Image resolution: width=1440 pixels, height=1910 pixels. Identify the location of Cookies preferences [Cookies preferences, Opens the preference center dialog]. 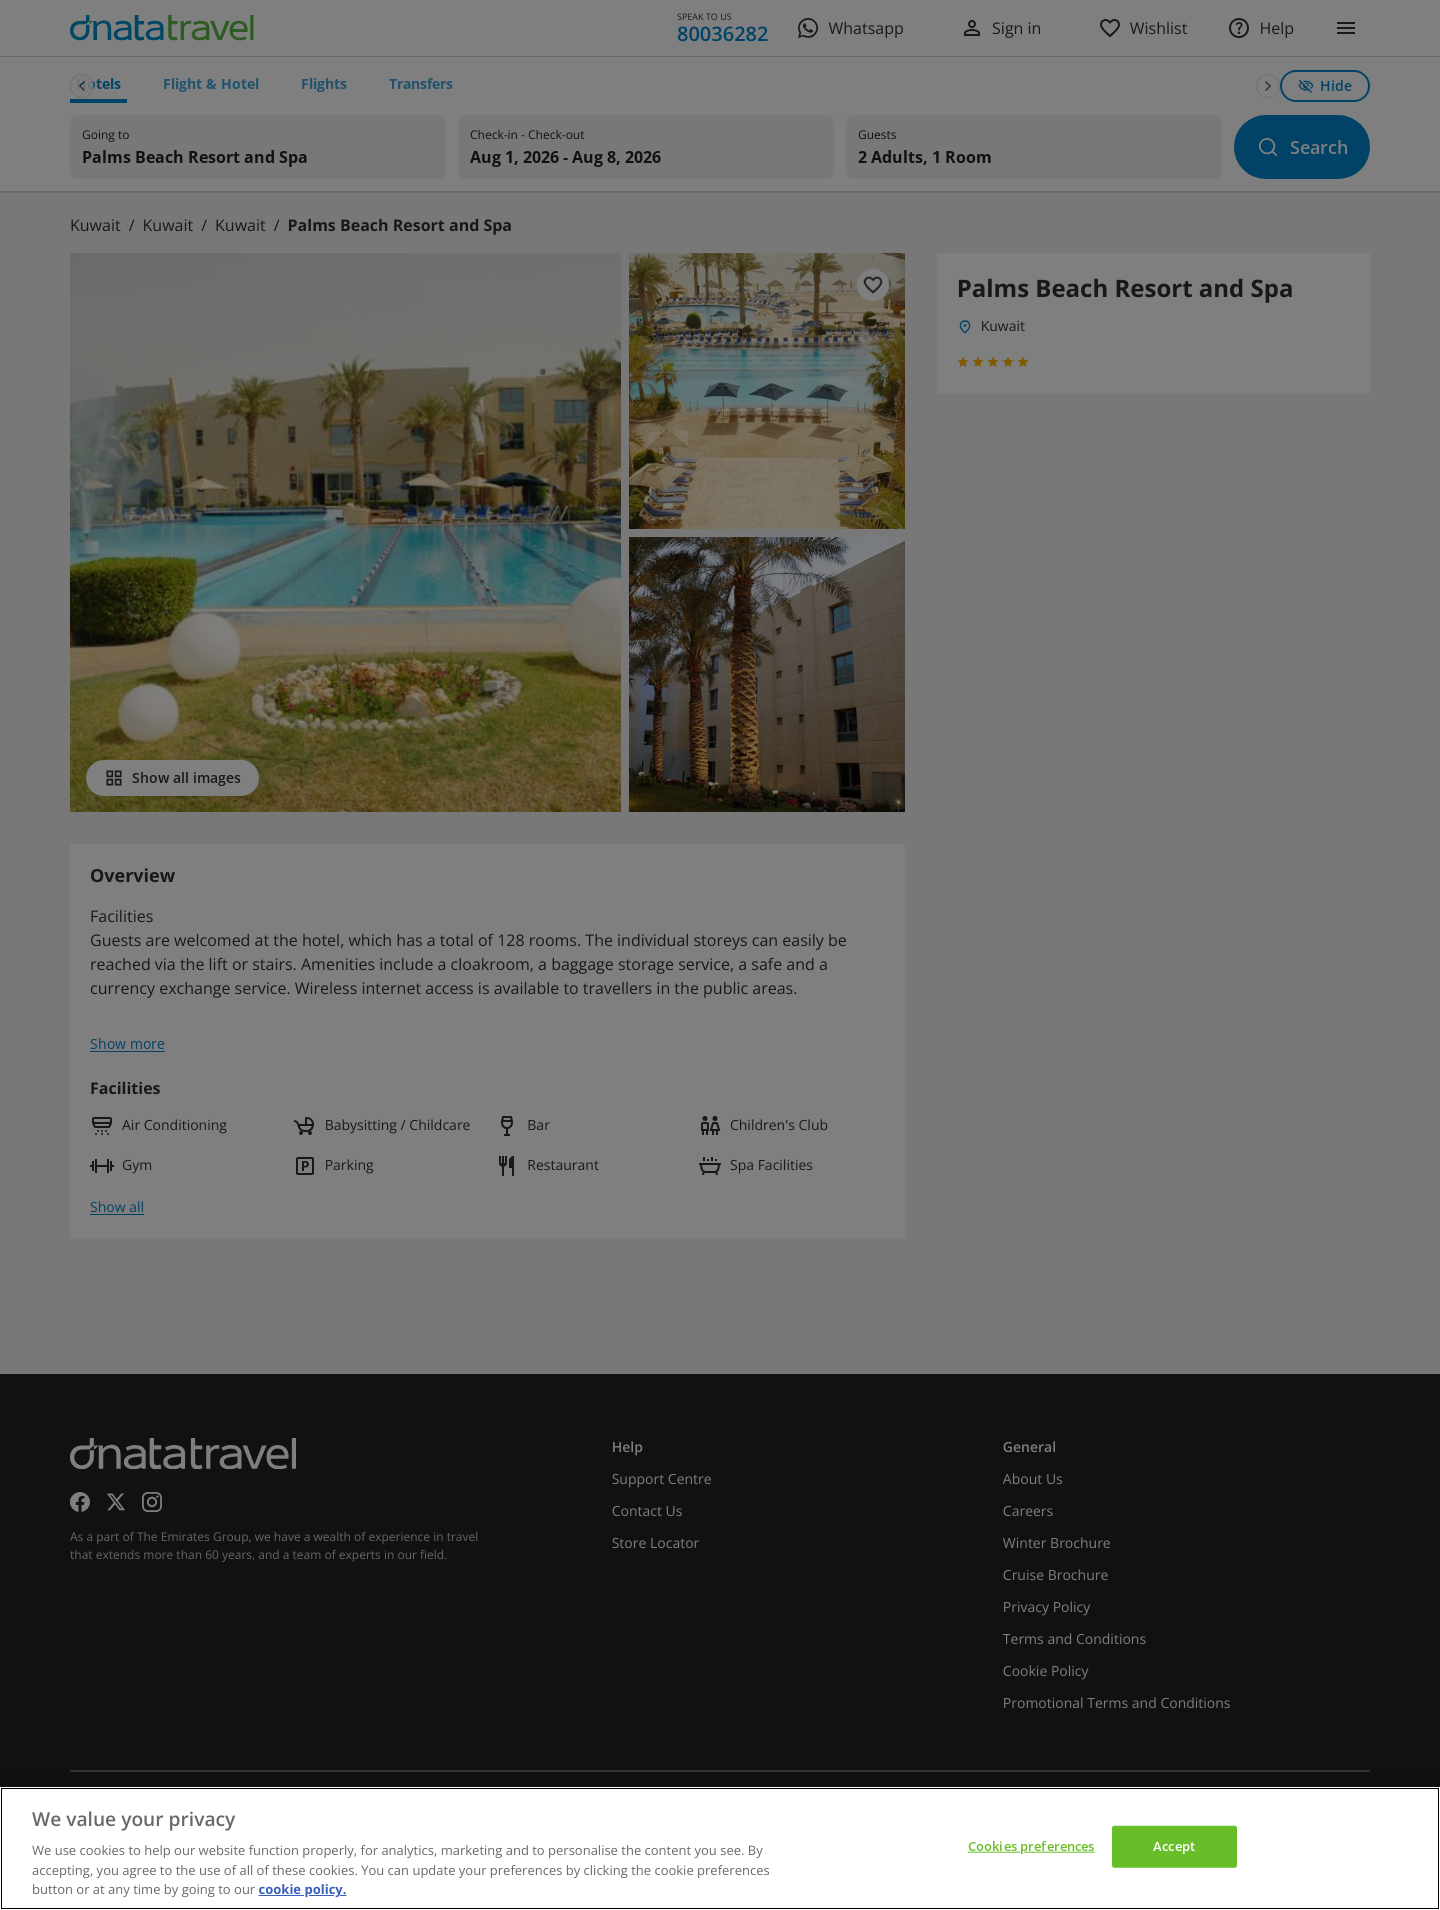
(1031, 1846).